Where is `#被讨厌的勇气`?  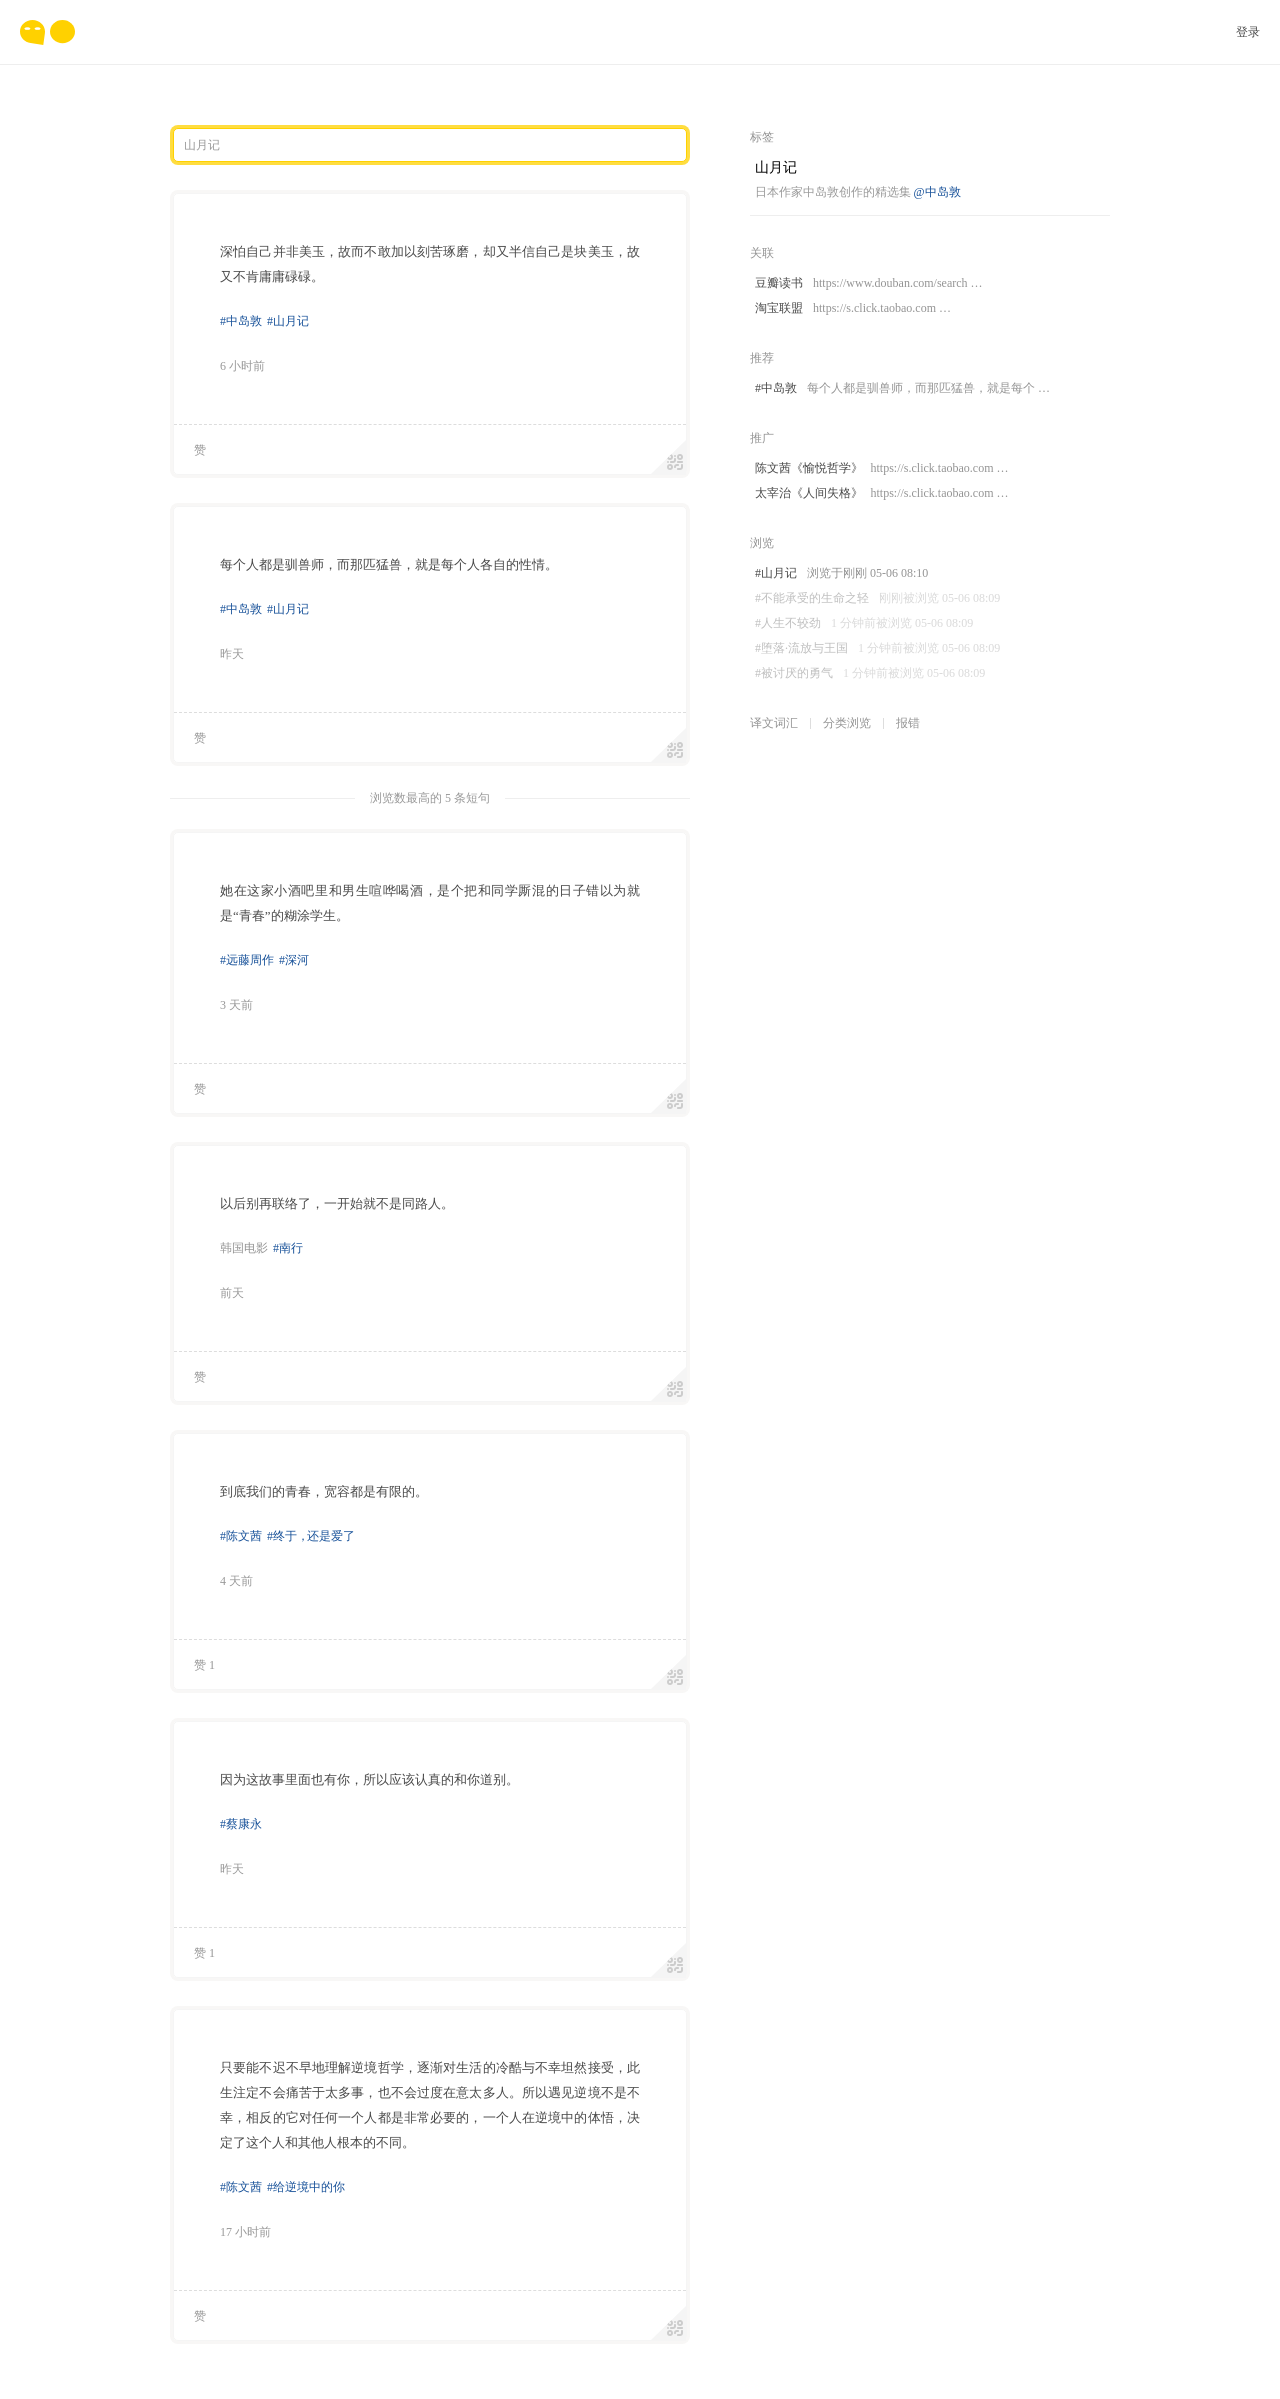 #被讨厌的勇气 is located at coordinates (870, 673).